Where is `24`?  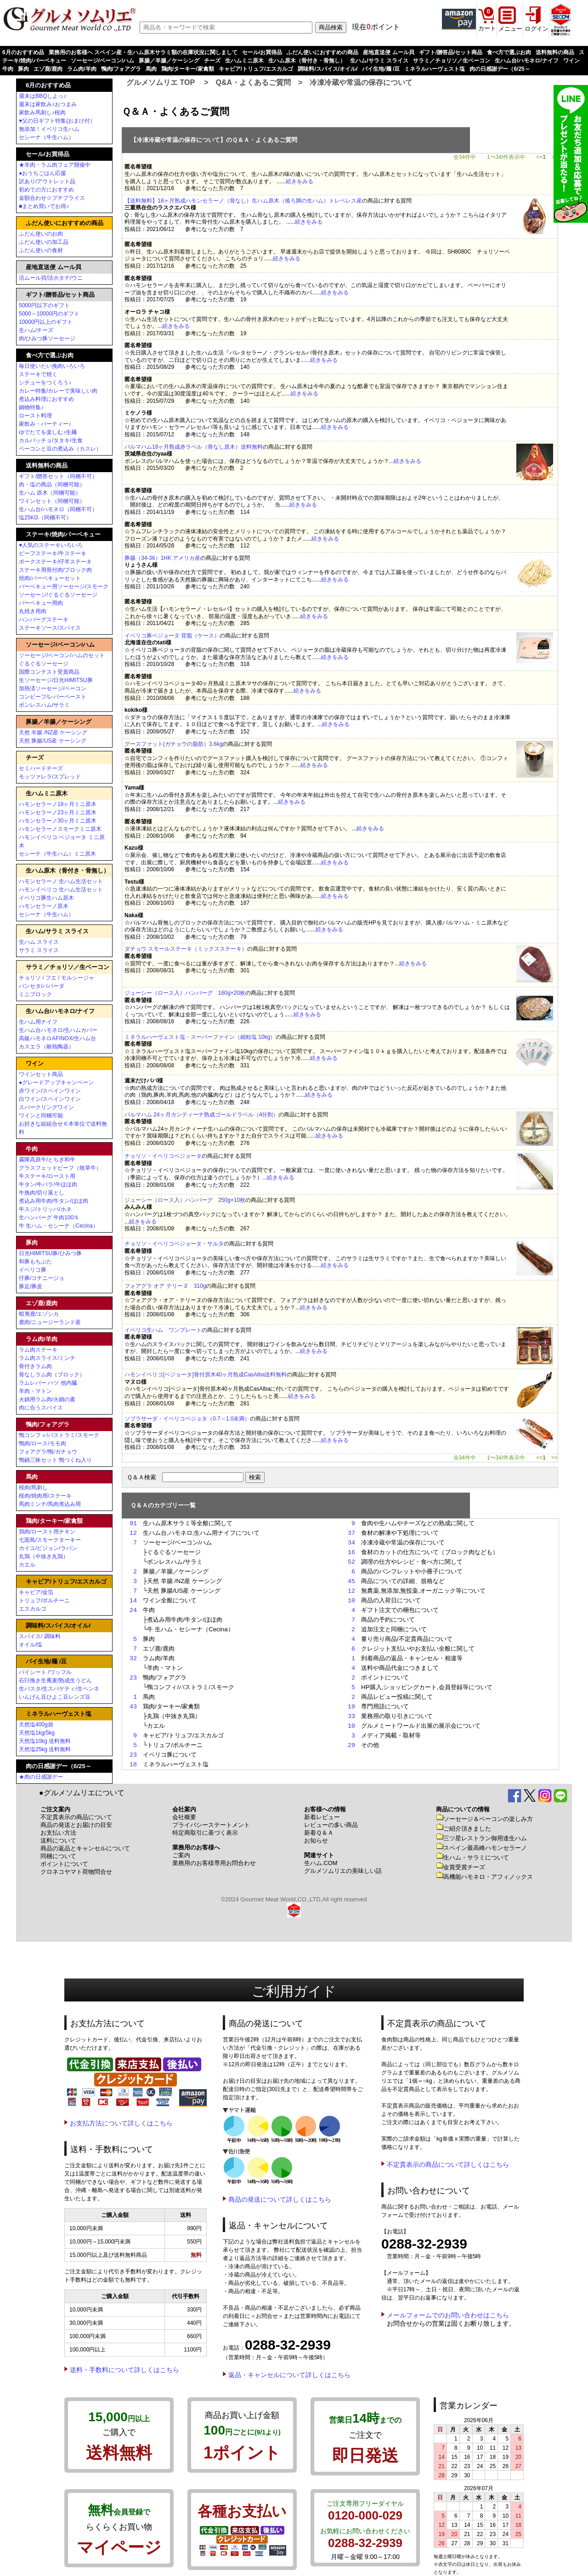 24 is located at coordinates (133, 1610).